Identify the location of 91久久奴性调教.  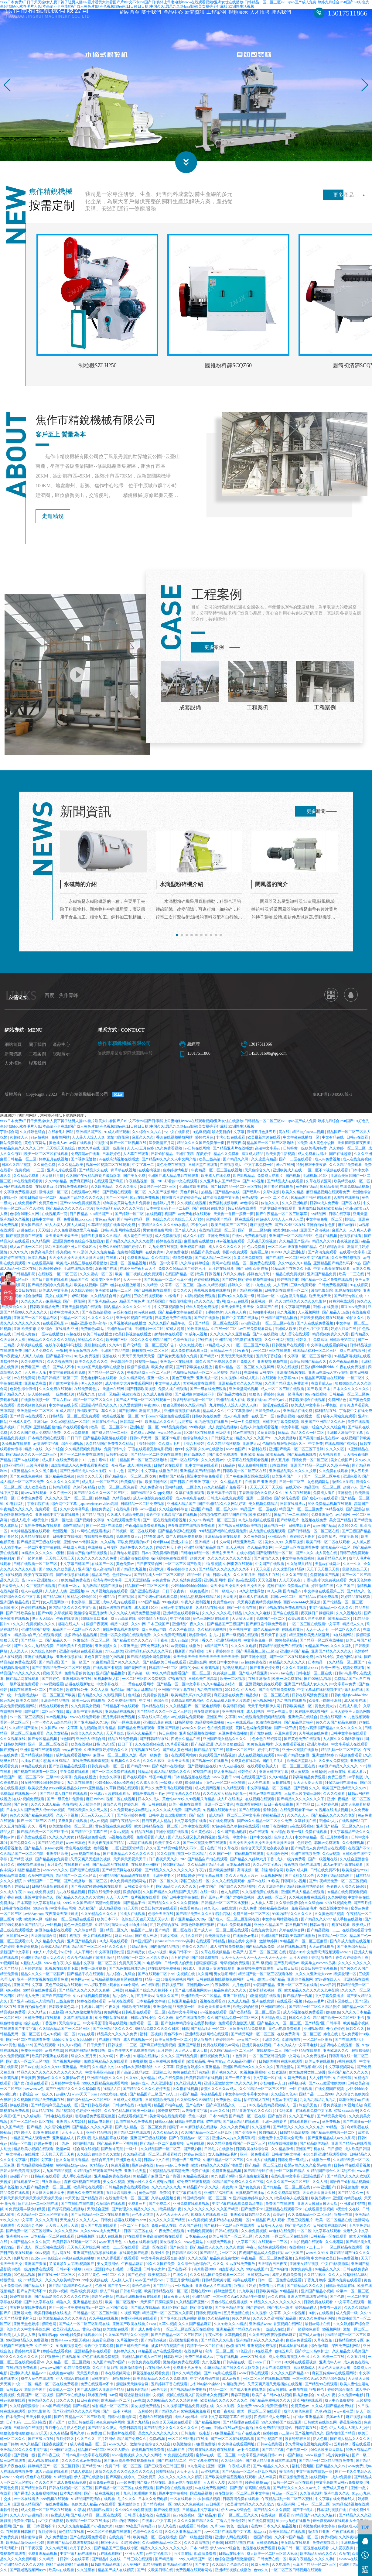
(189, 1348).